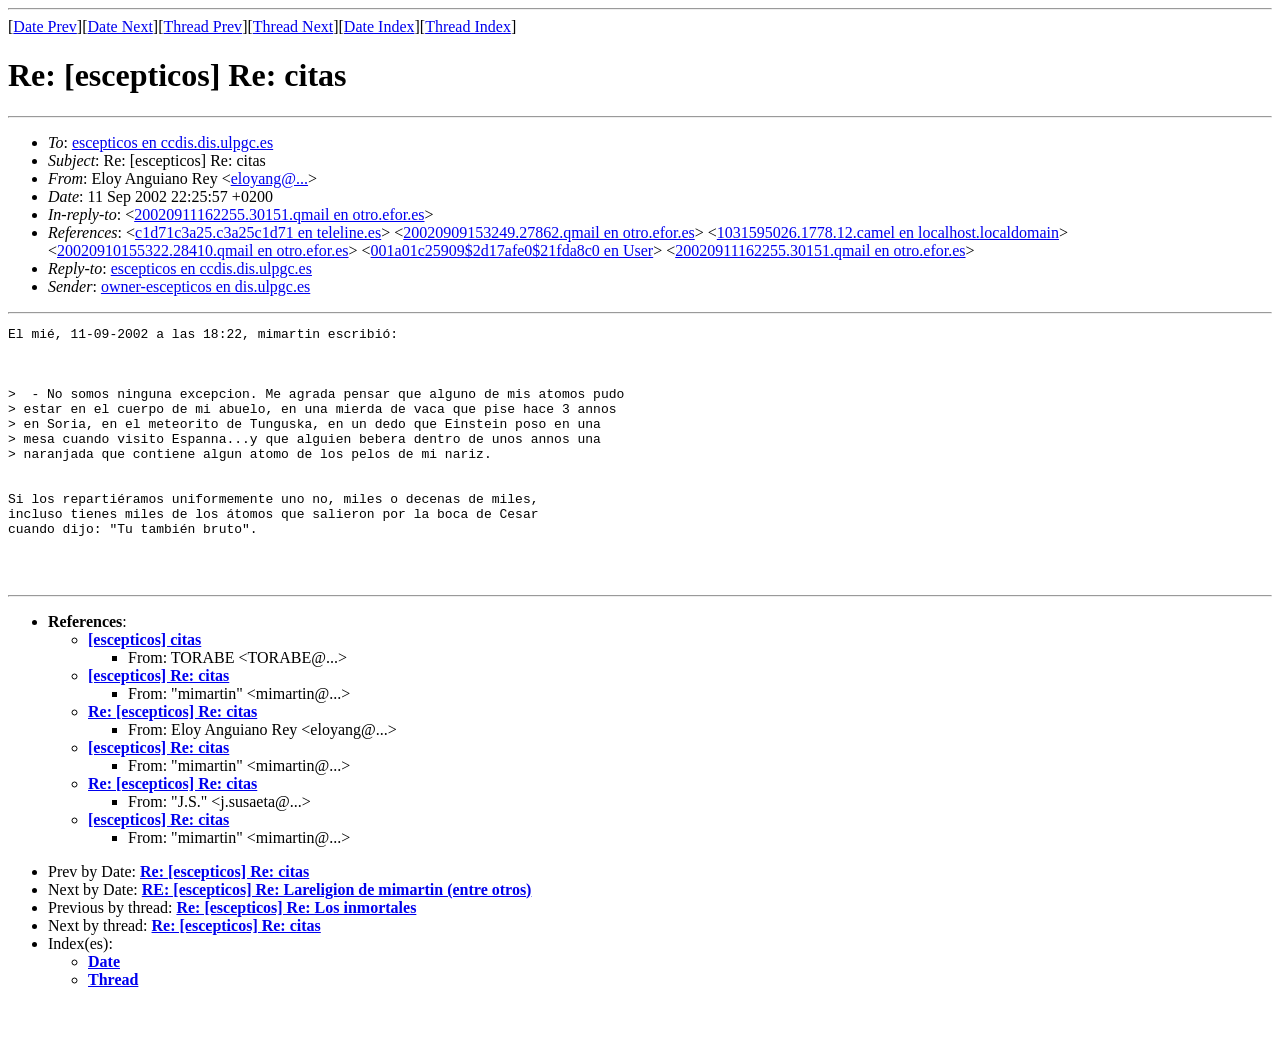  I want to click on 20020910155322.28410.qmail en otro.efor.es, so click(203, 250).